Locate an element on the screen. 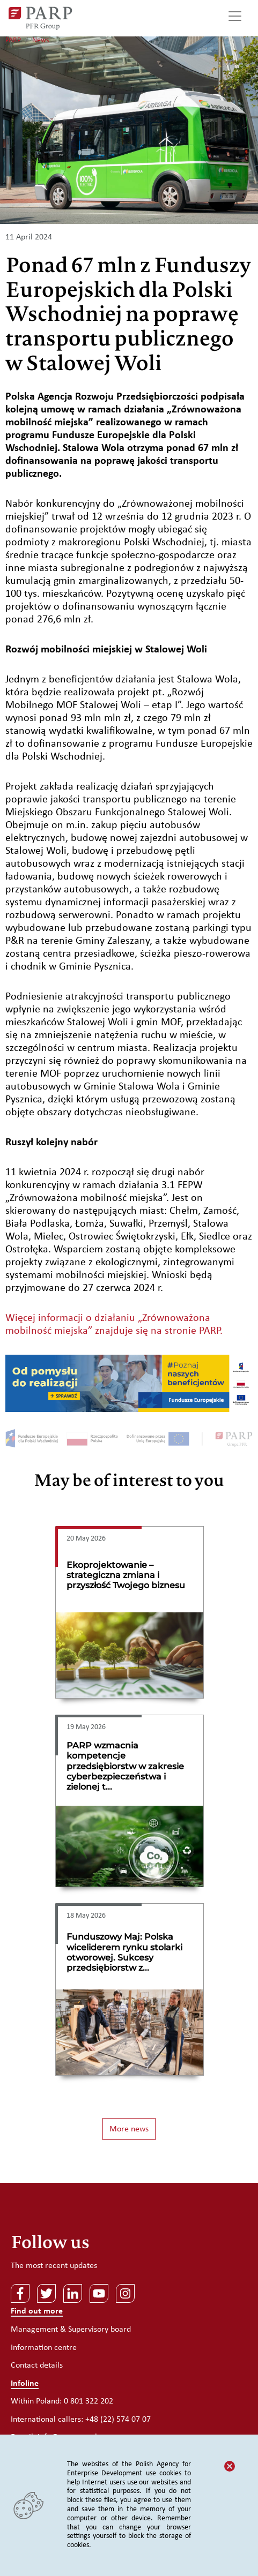 The width and height of the screenshot is (258, 2576). More news is located at coordinates (129, 2129).